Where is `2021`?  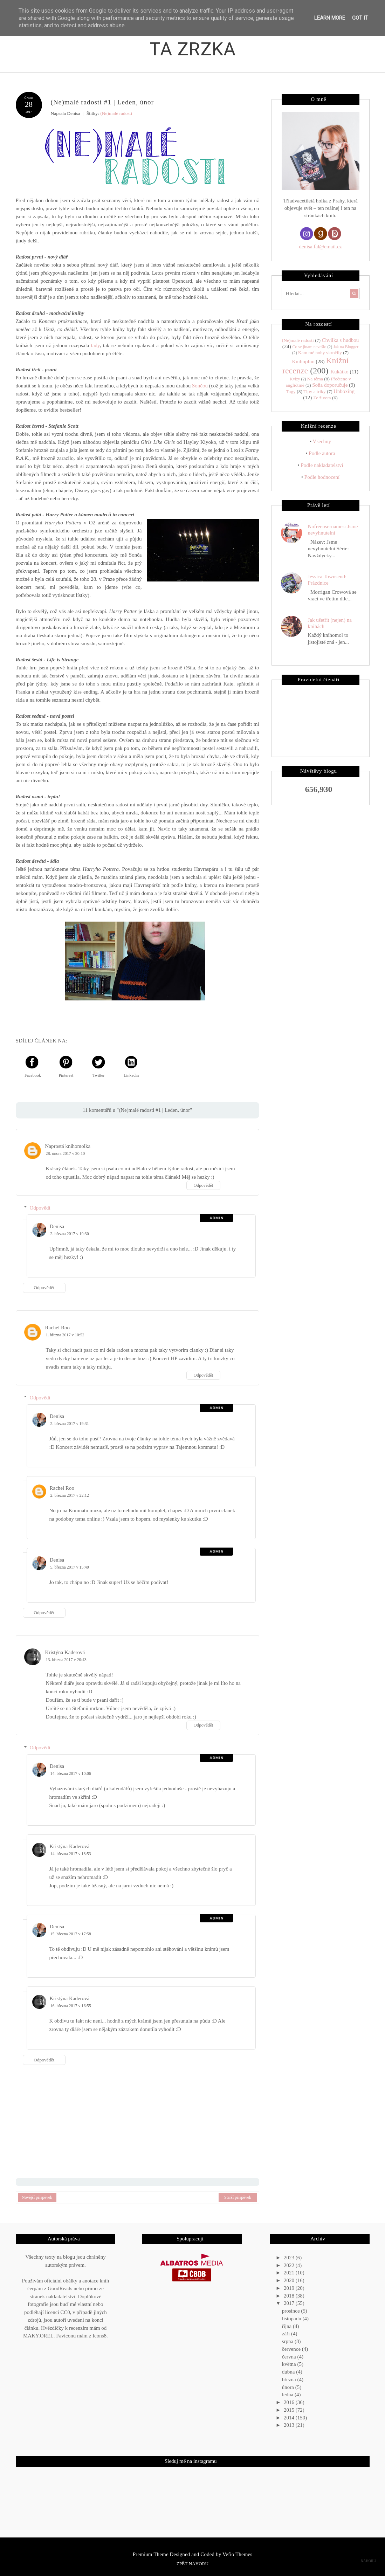 2021 is located at coordinates (290, 2272).